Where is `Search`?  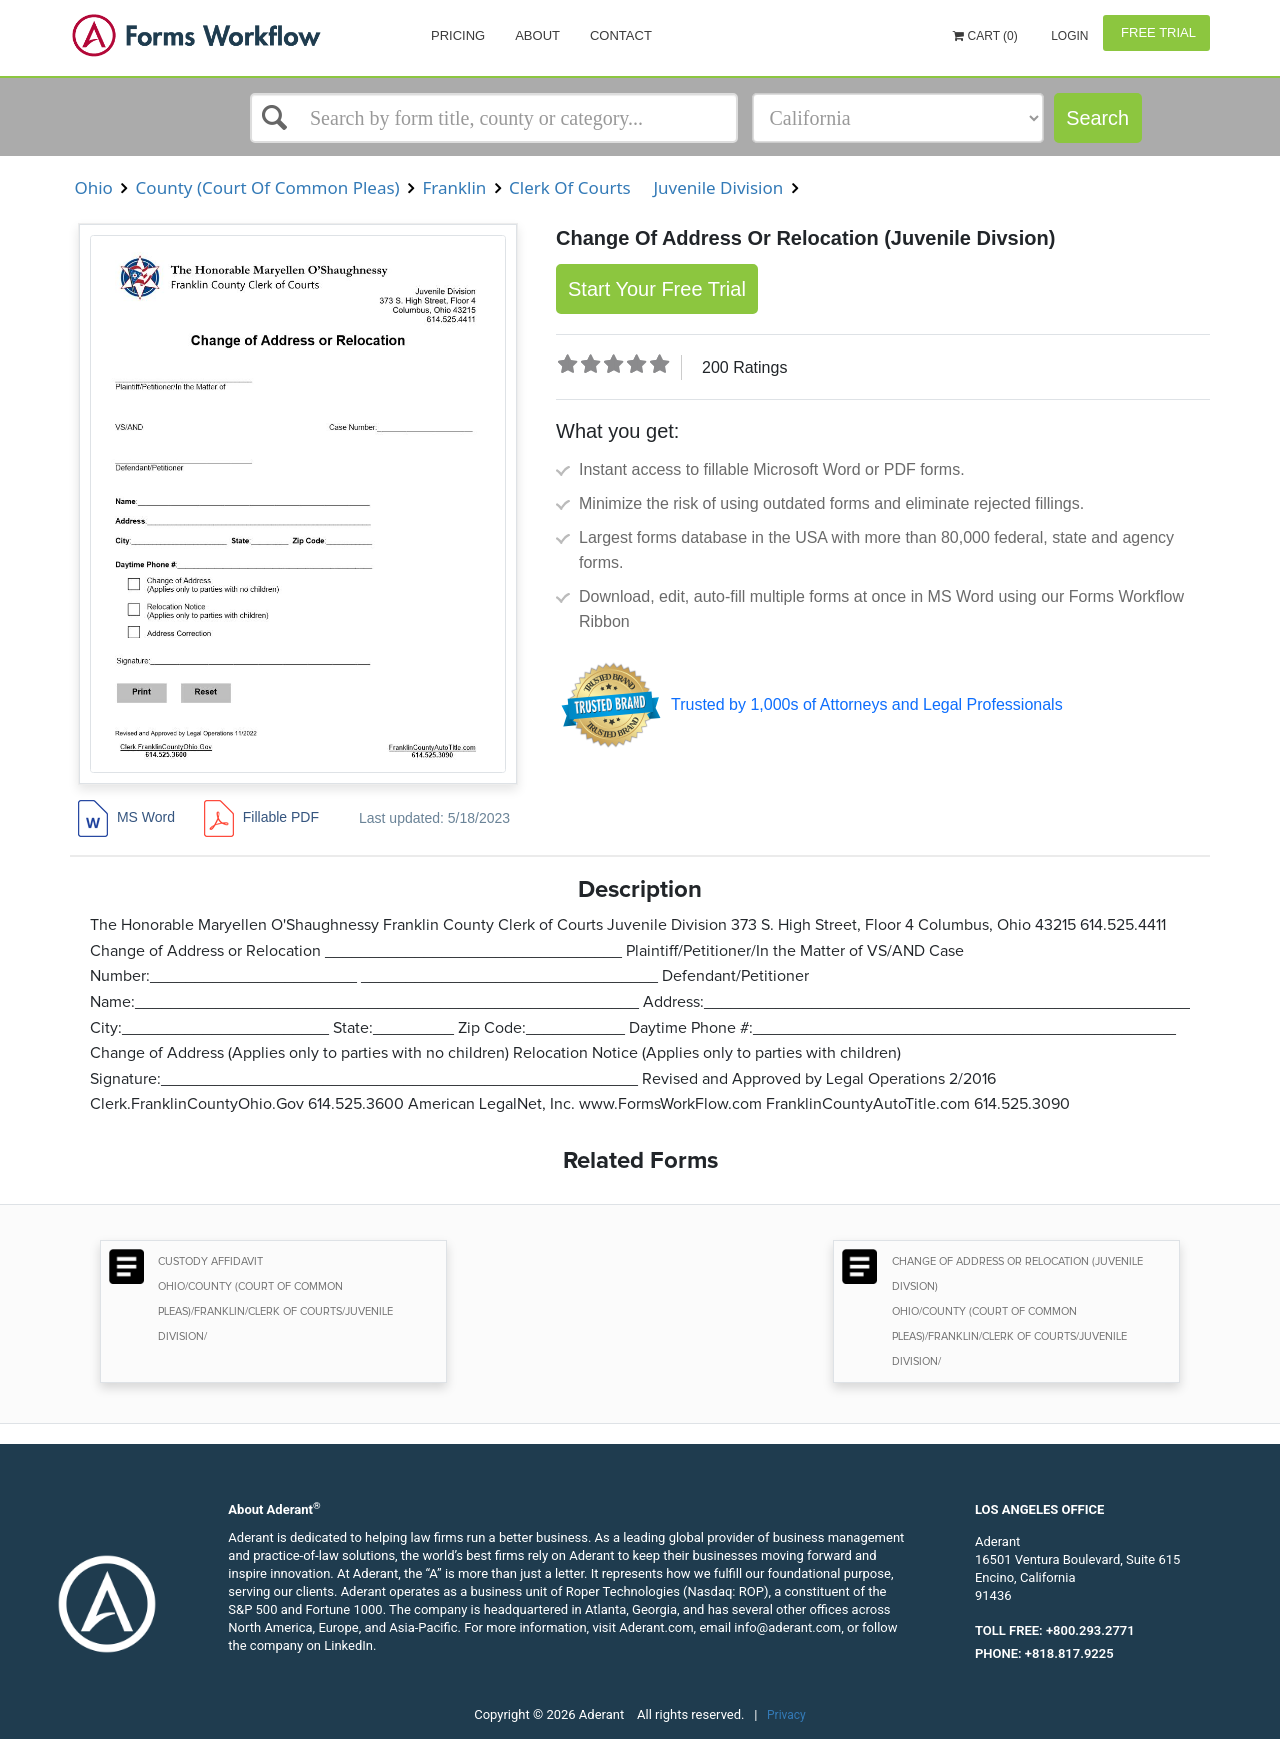
Search is located at coordinates (1097, 118).